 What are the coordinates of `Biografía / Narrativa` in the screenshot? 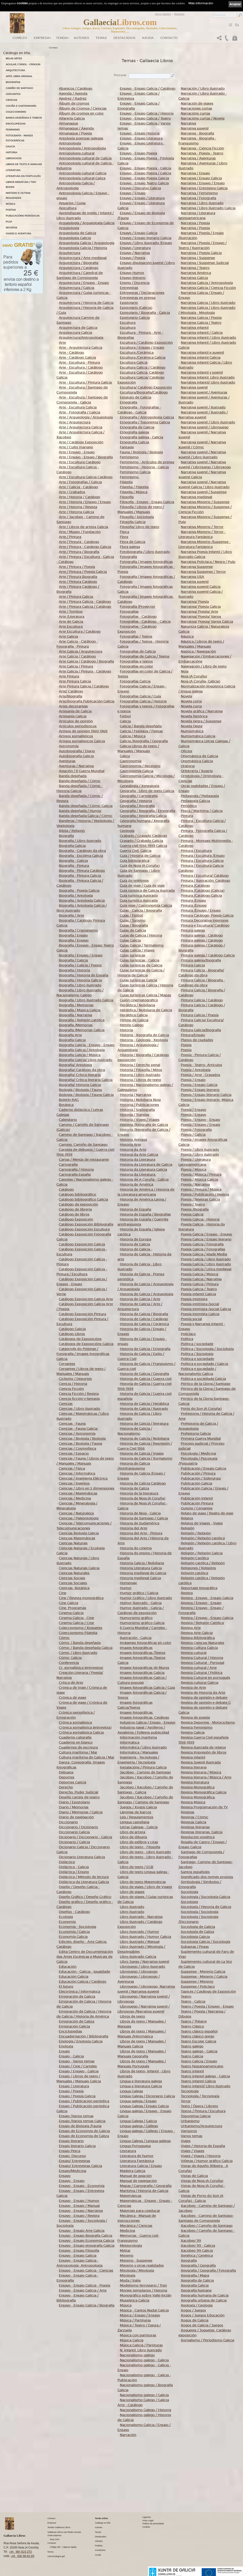 It's located at (75, 1015).